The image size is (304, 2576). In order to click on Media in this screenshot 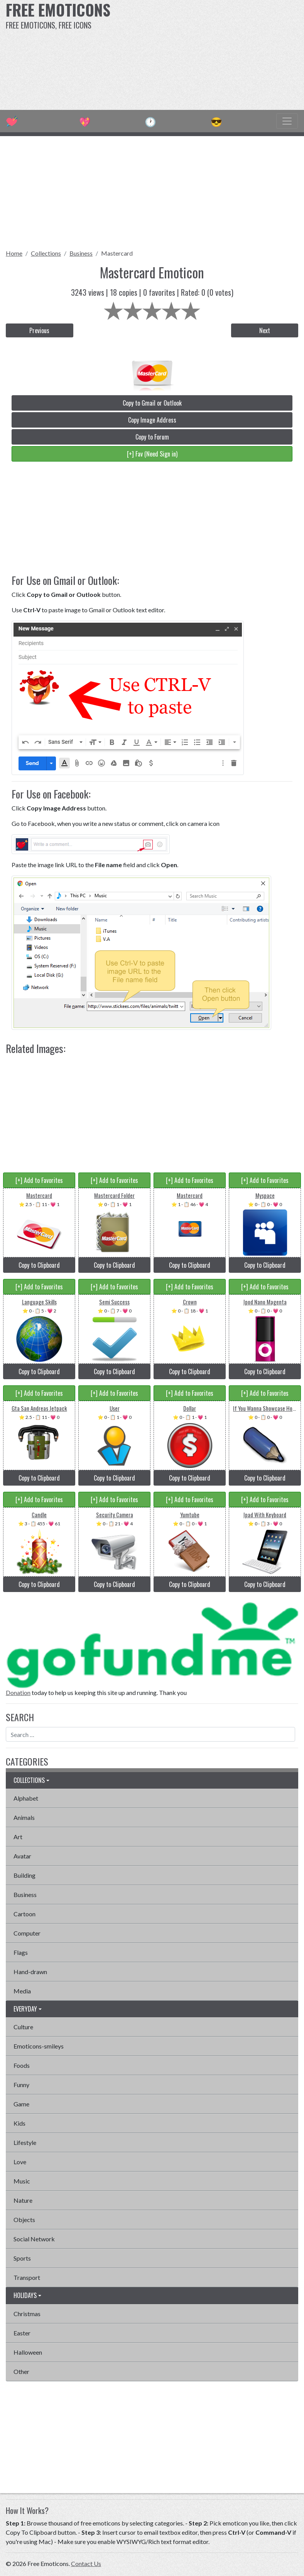, I will do `click(22, 1991)`.